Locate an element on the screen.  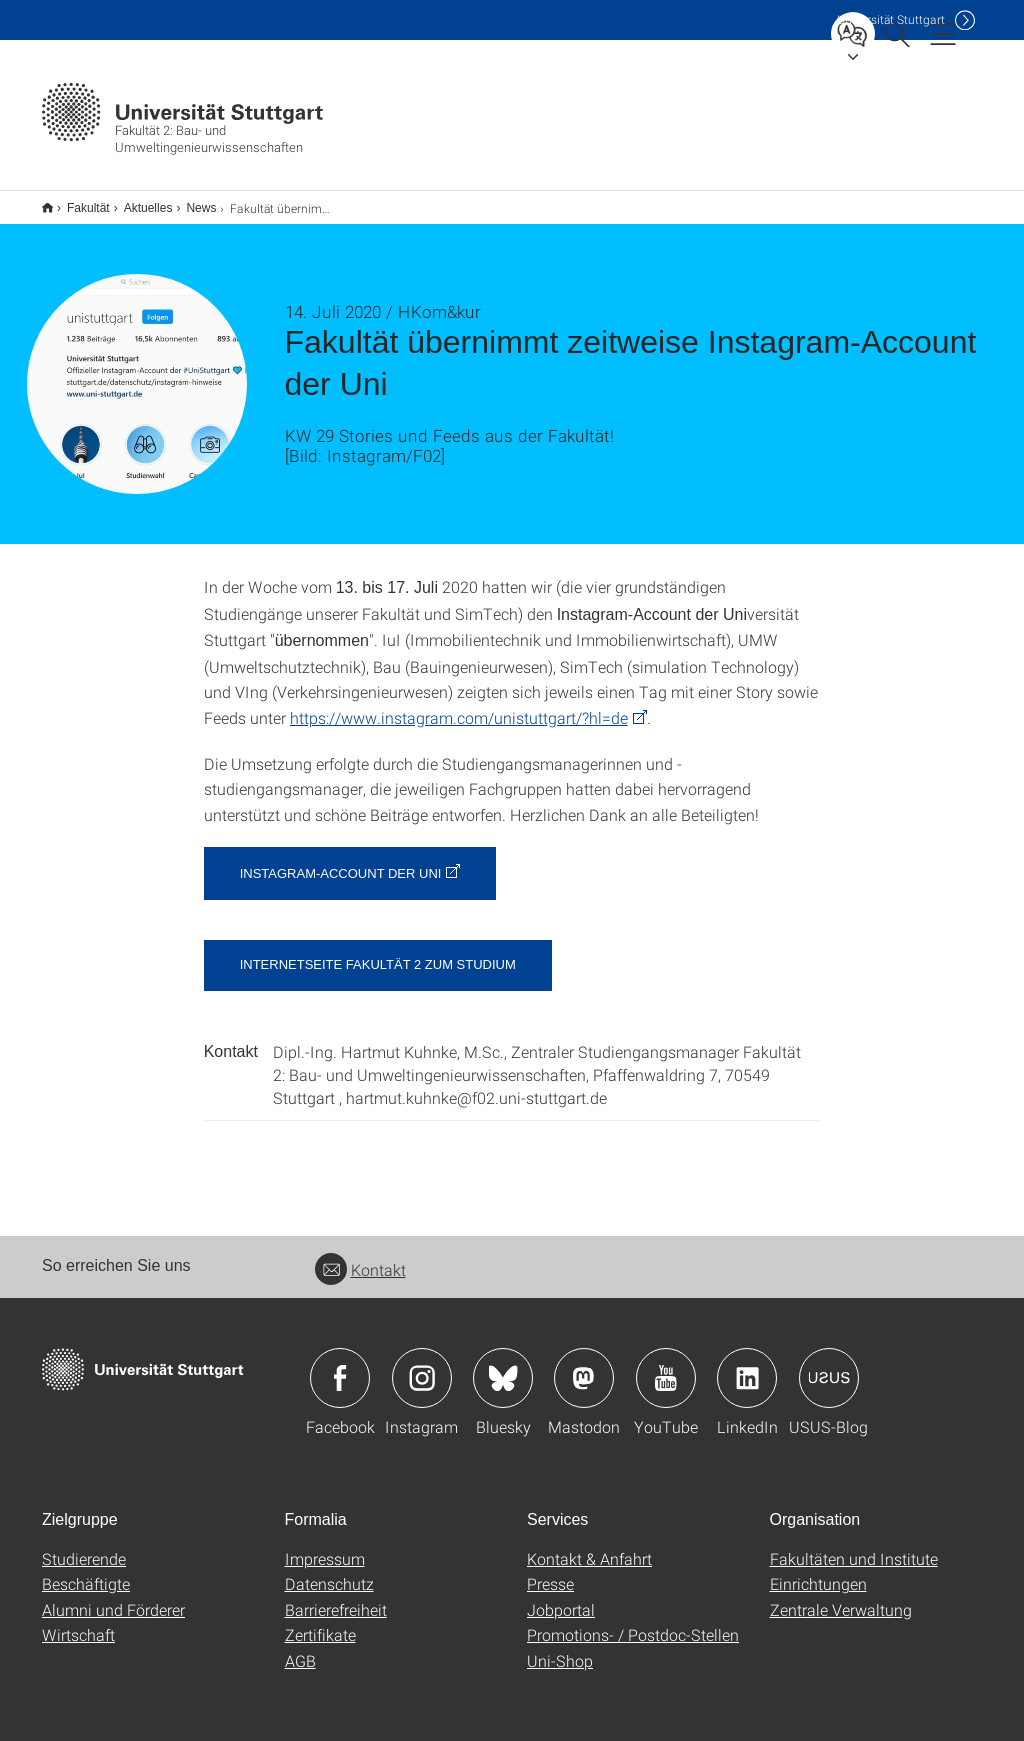
Promotions- / Postdoc-Stellen is located at coordinates (633, 1621).